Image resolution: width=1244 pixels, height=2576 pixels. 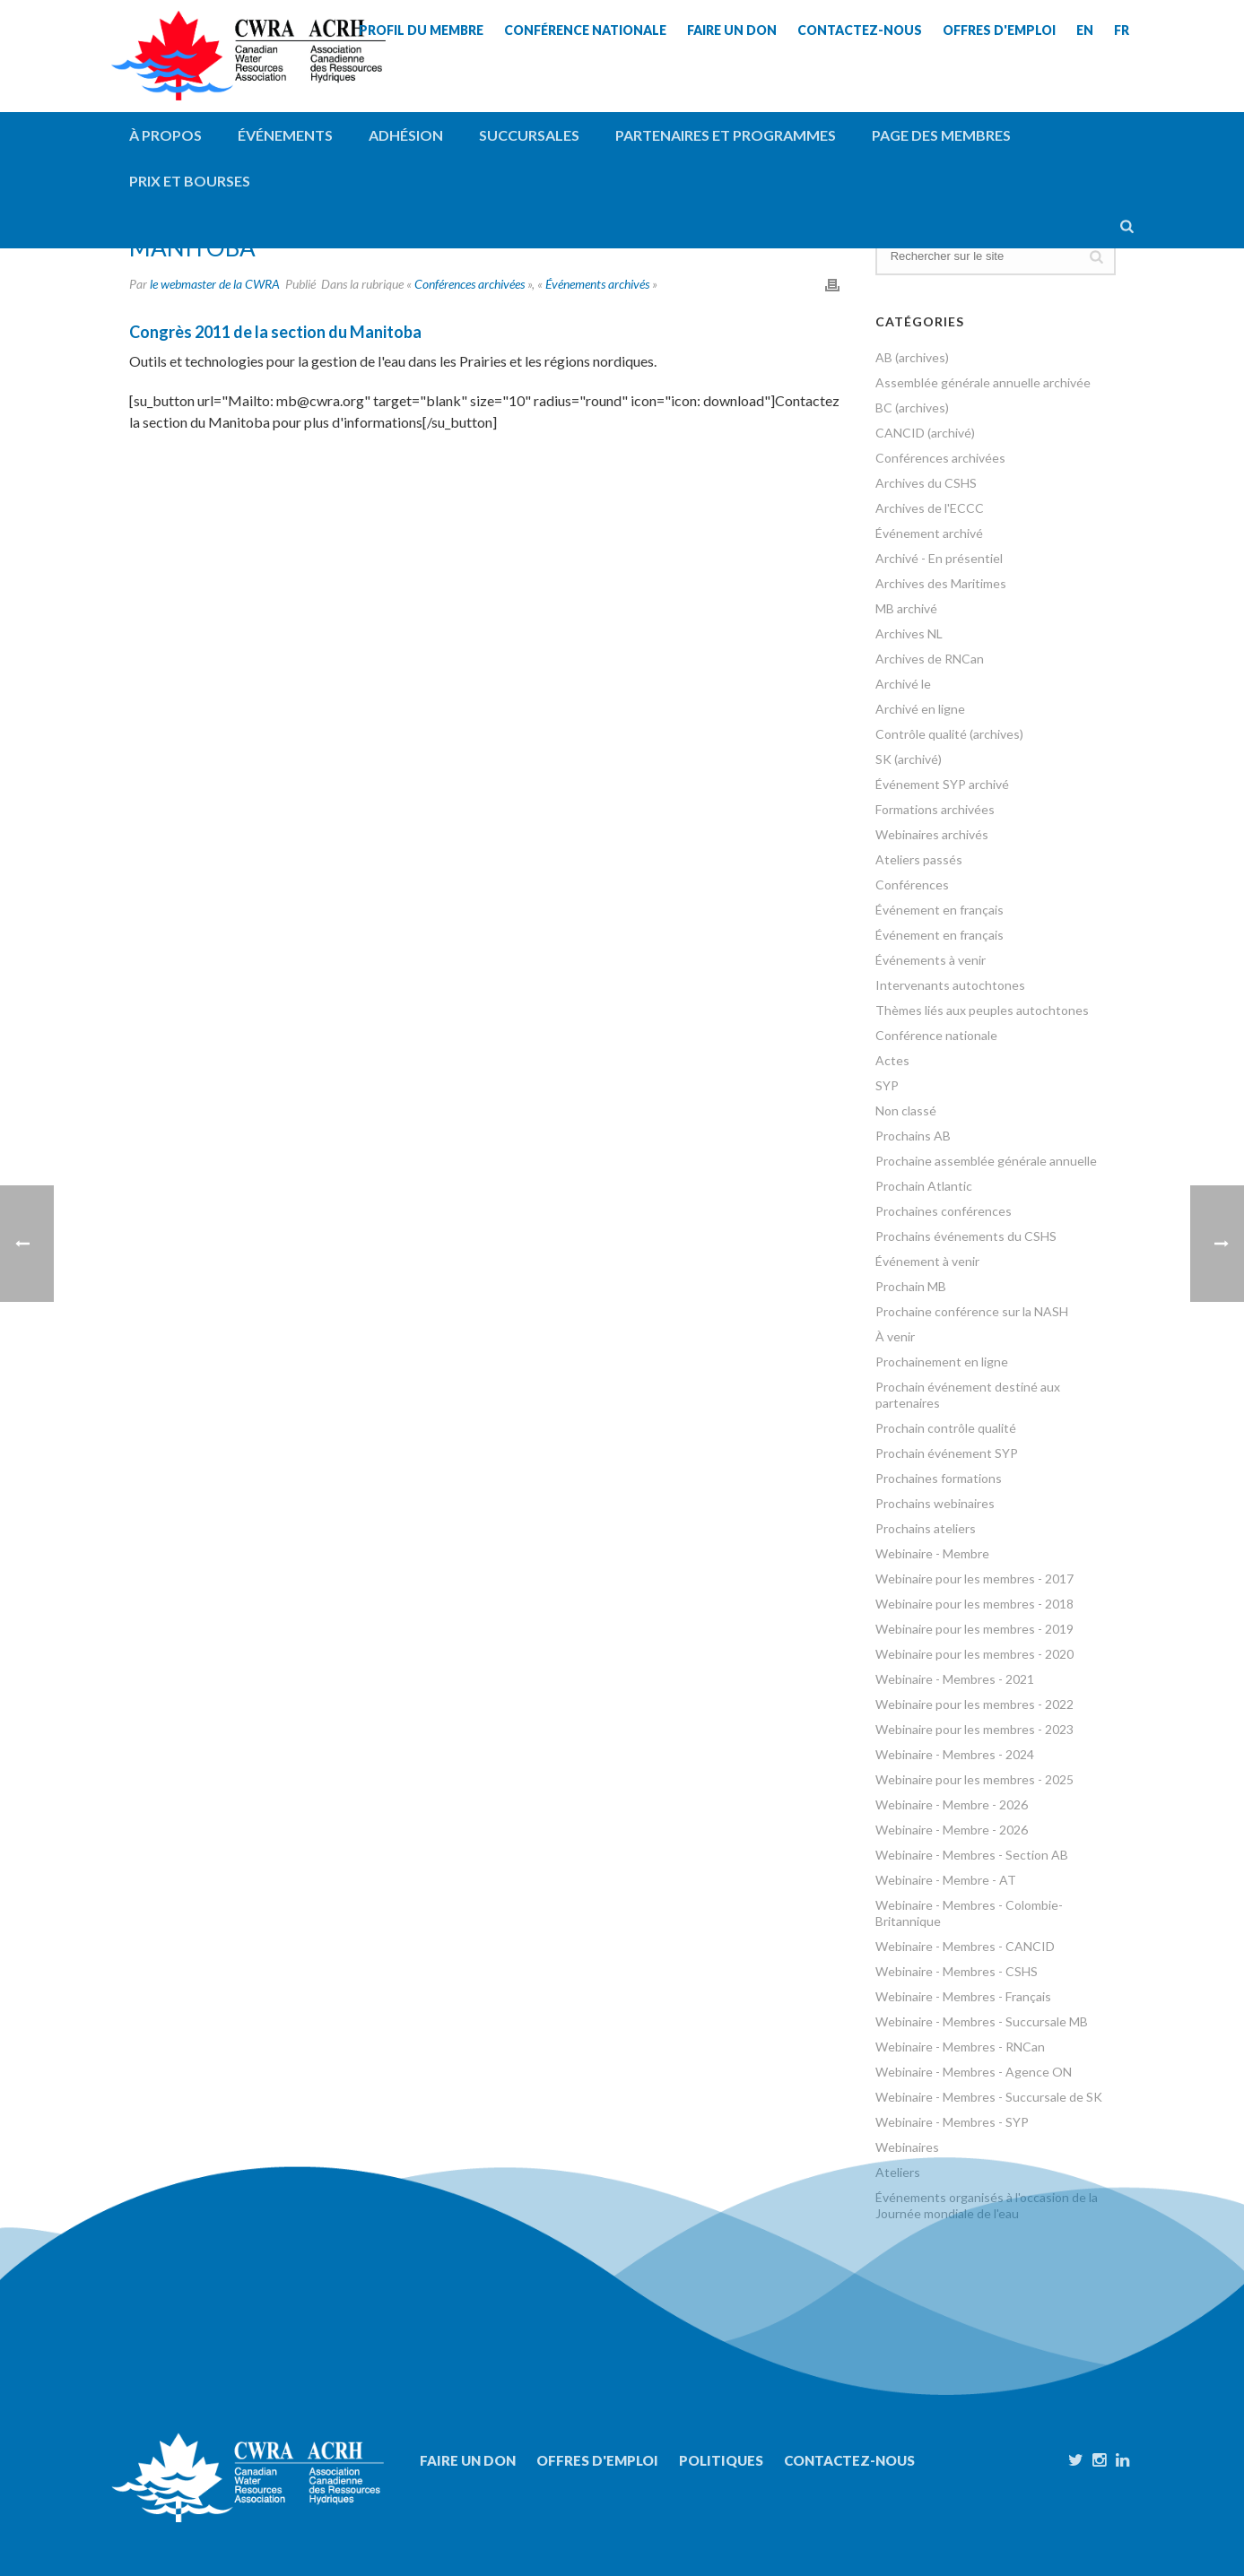 I want to click on Webinaire - Membres - 2024, so click(x=954, y=1754).